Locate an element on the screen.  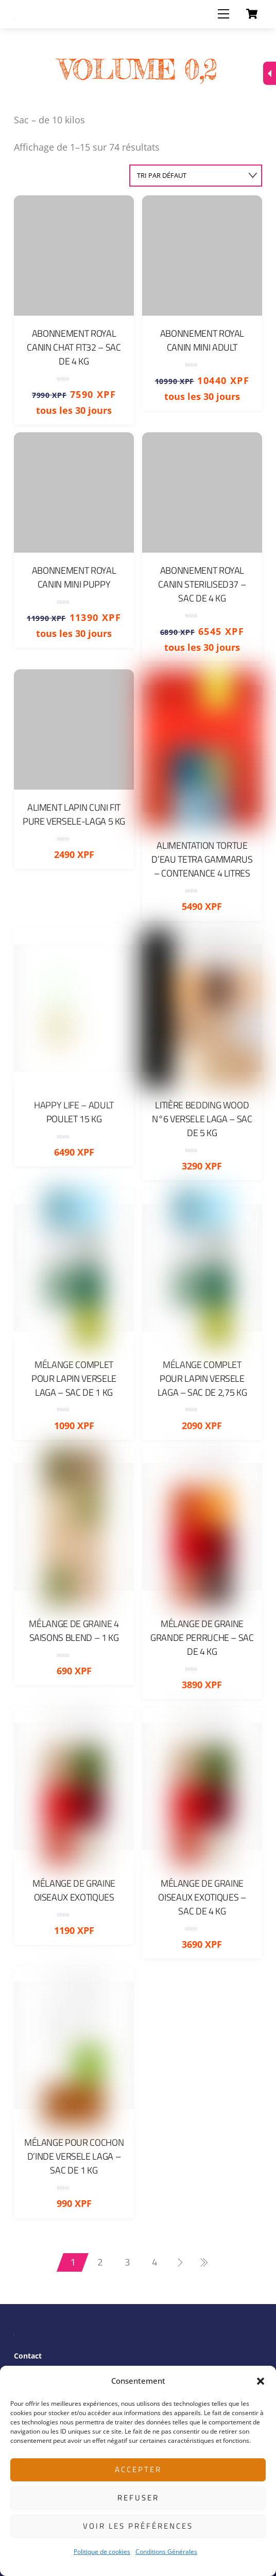
[Commande] is located at coordinates (195, 176).